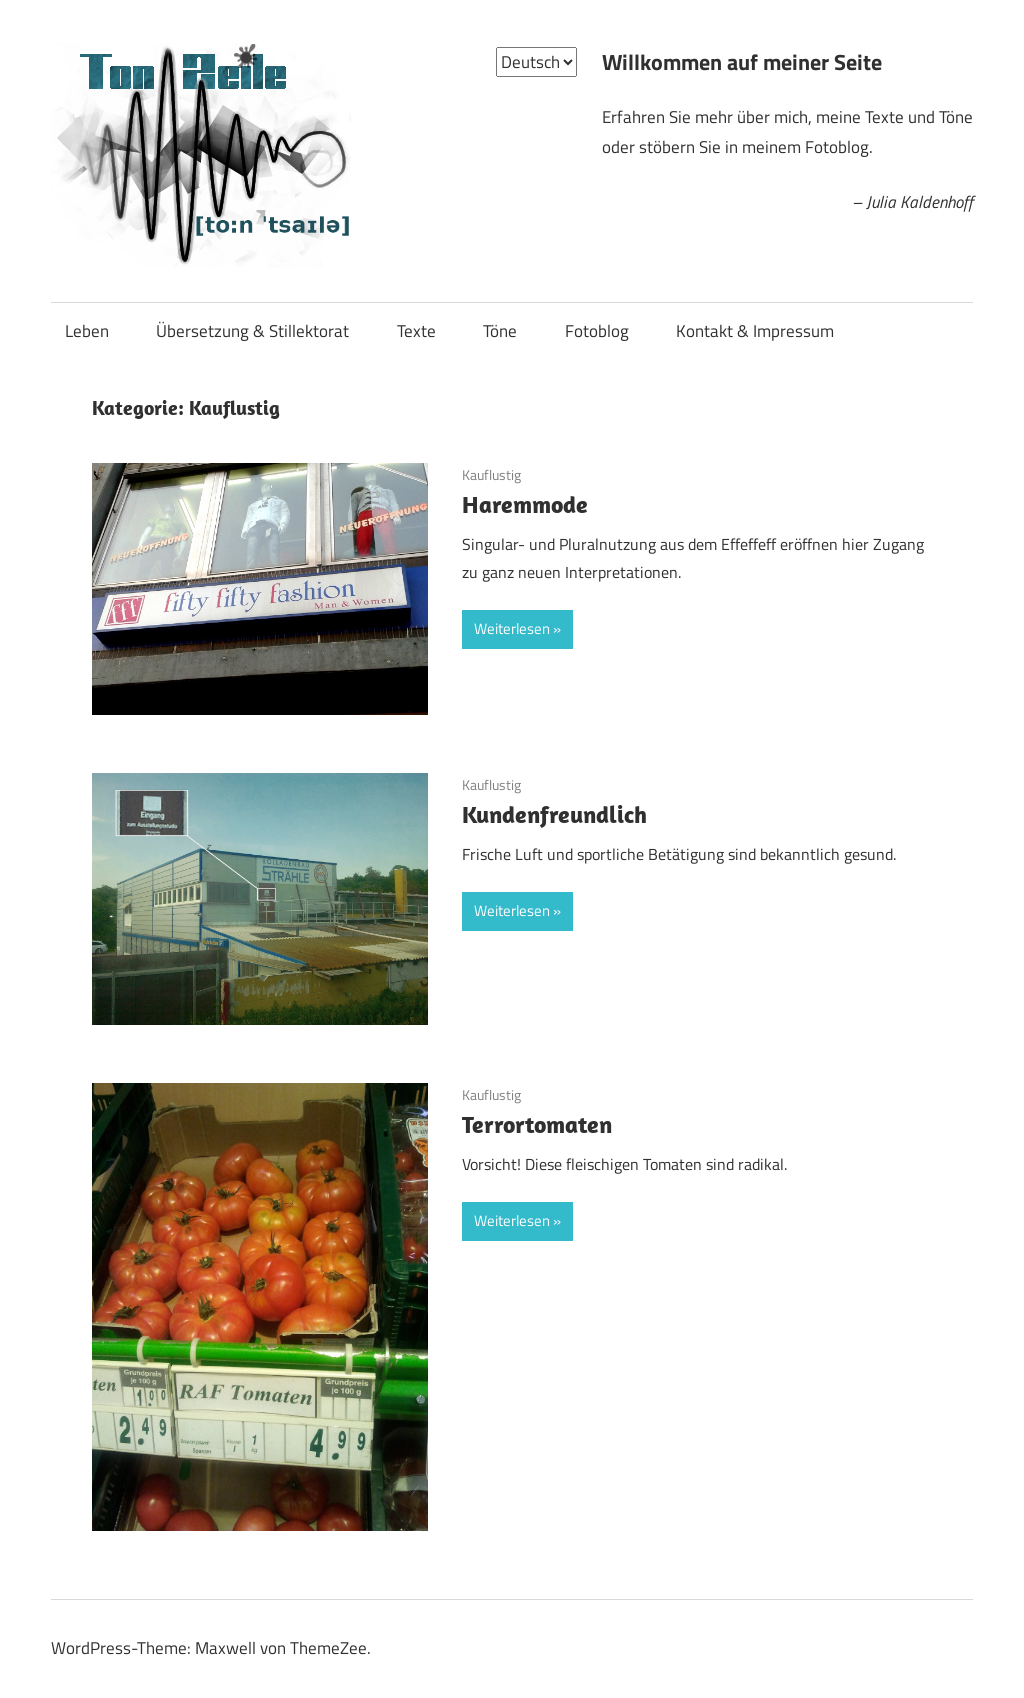  What do you see at coordinates (525, 504) in the screenshot?
I see `Haremmode` at bounding box center [525, 504].